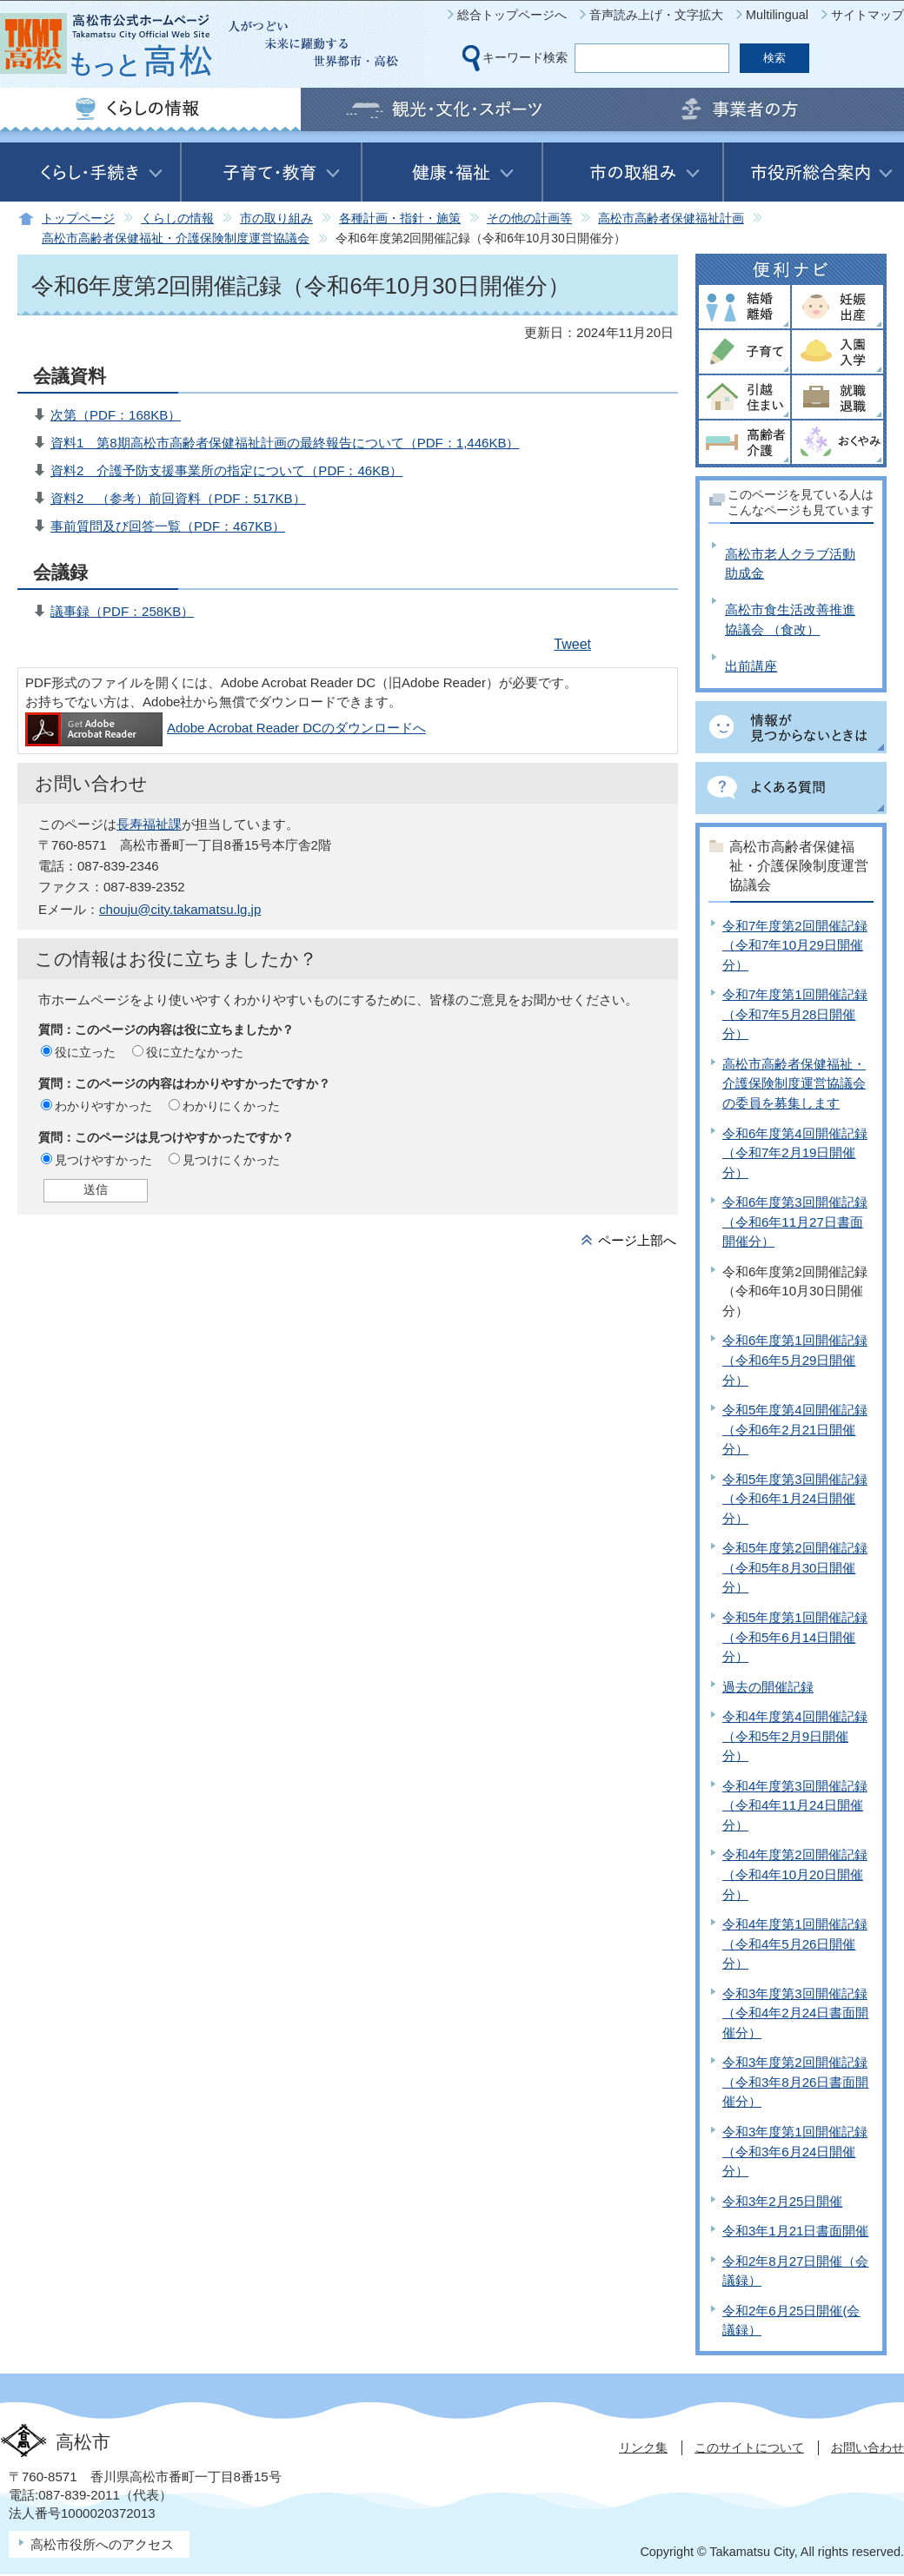 This screenshot has width=904, height=2576. Describe the element at coordinates (149, 824) in the screenshot. I see `長寿福祉課` at that location.